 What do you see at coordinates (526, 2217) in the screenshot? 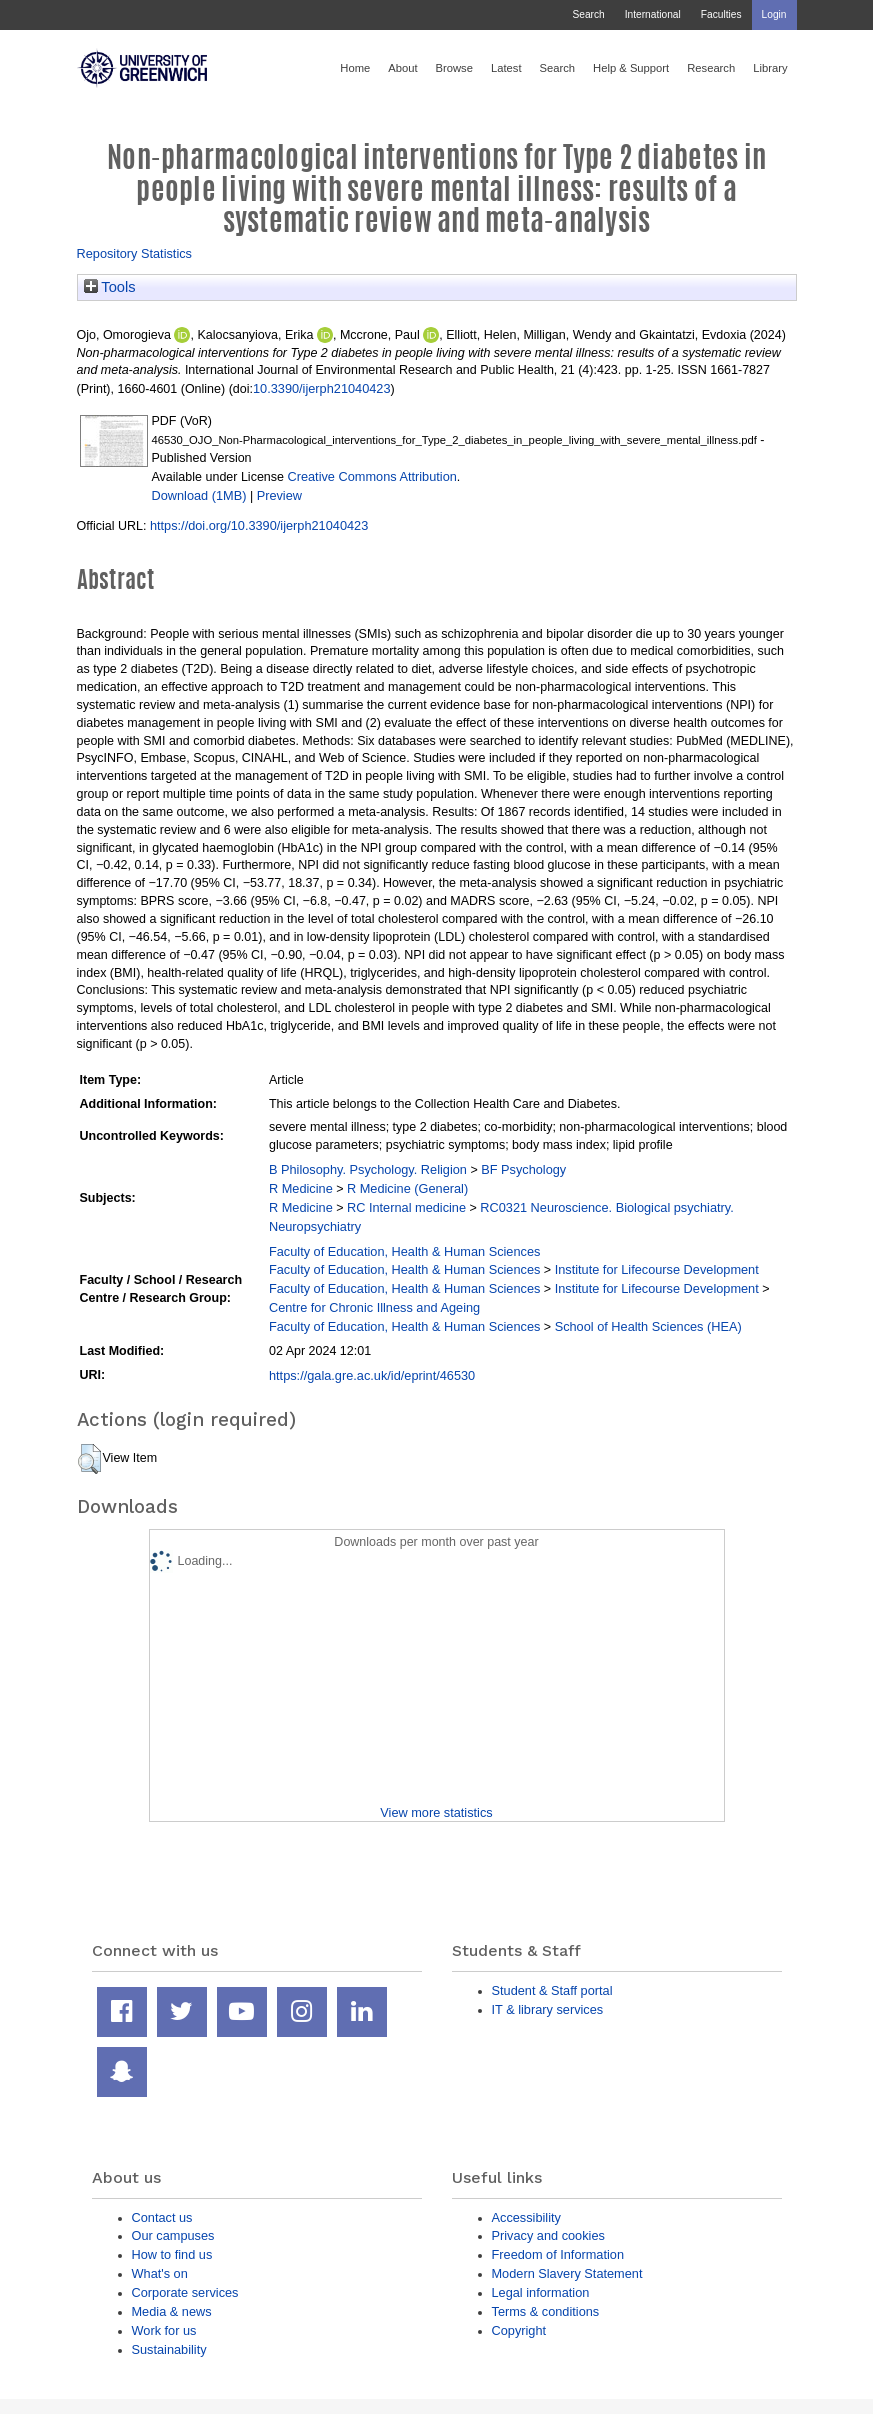
I see `Accessibility` at bounding box center [526, 2217].